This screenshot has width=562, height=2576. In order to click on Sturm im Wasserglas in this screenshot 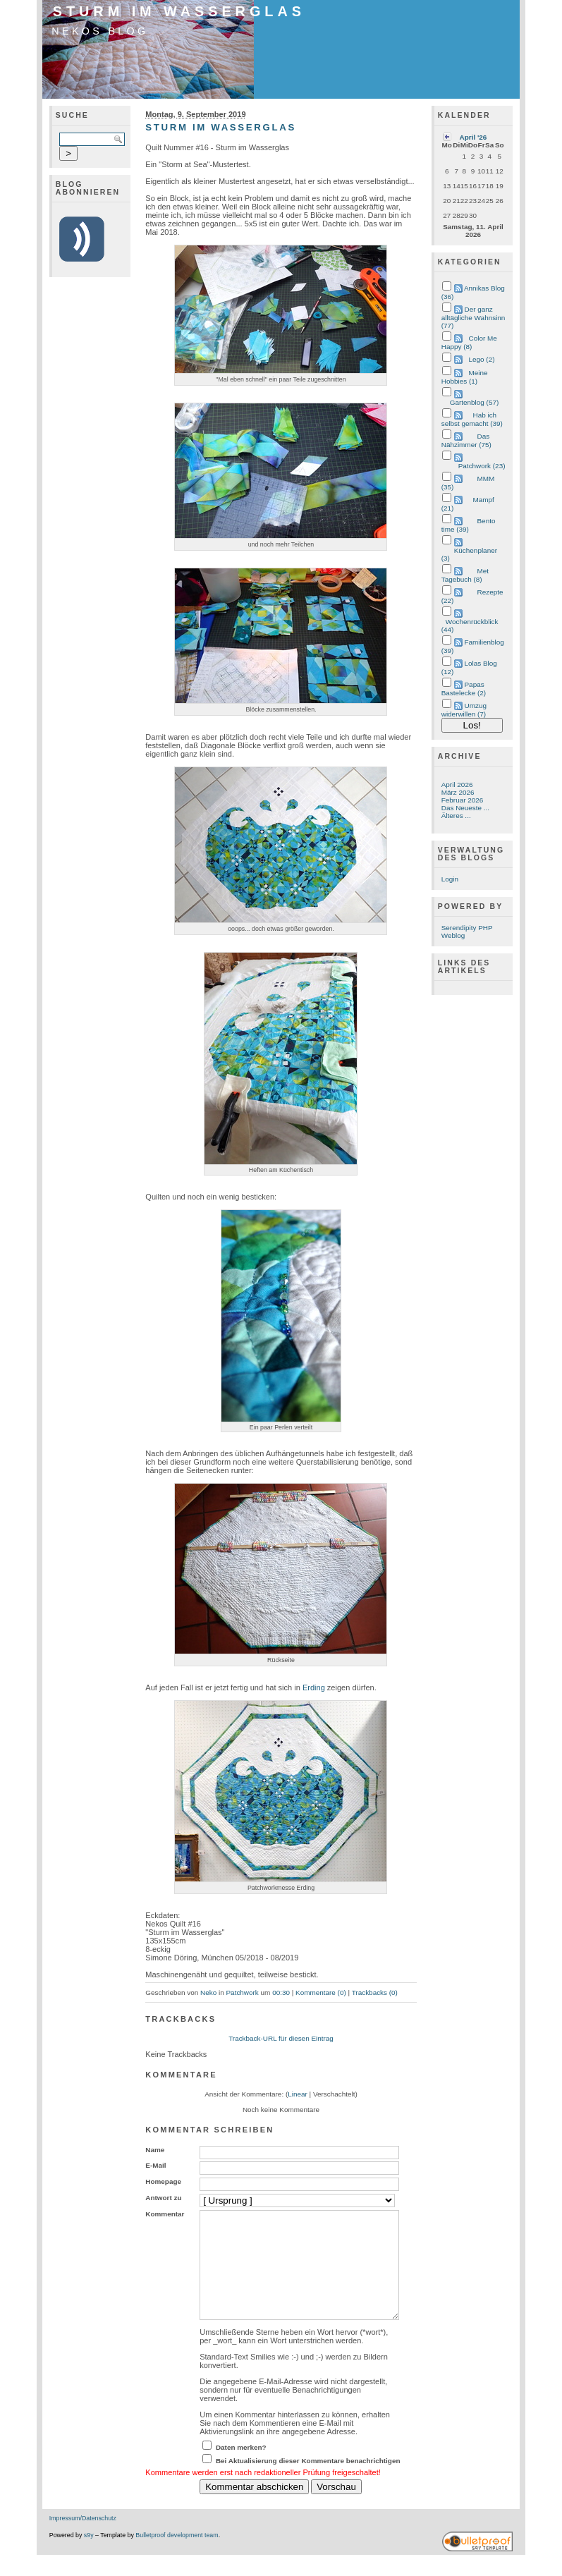, I will do `click(179, 11)`.